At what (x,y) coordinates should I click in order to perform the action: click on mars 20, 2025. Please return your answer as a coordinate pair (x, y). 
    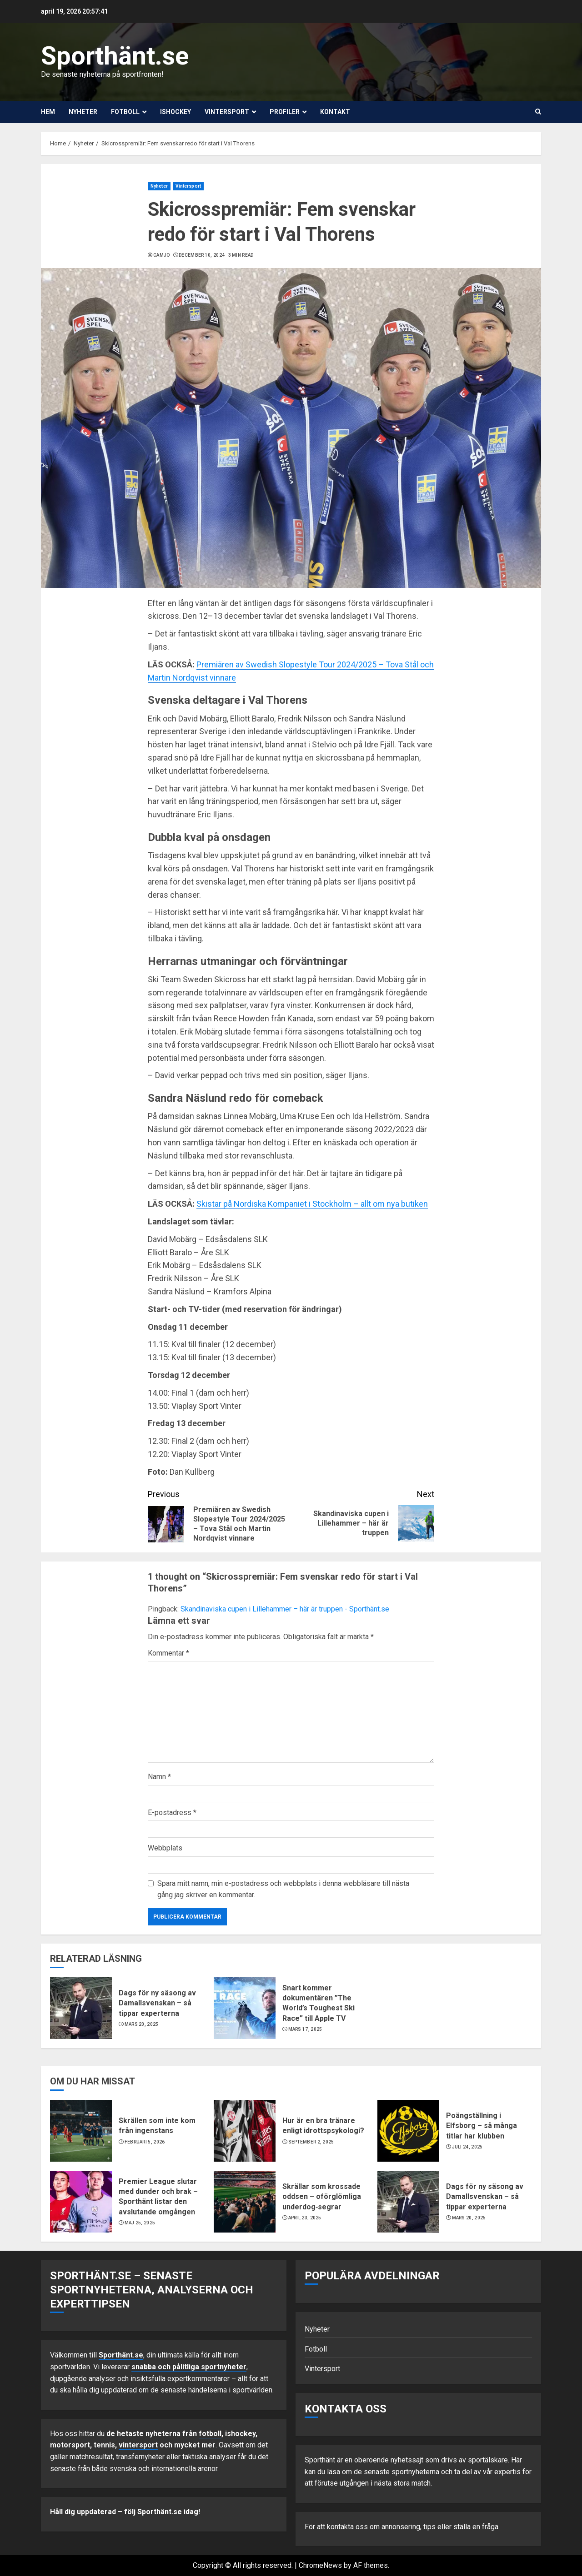
    Looking at the image, I should click on (142, 2024).